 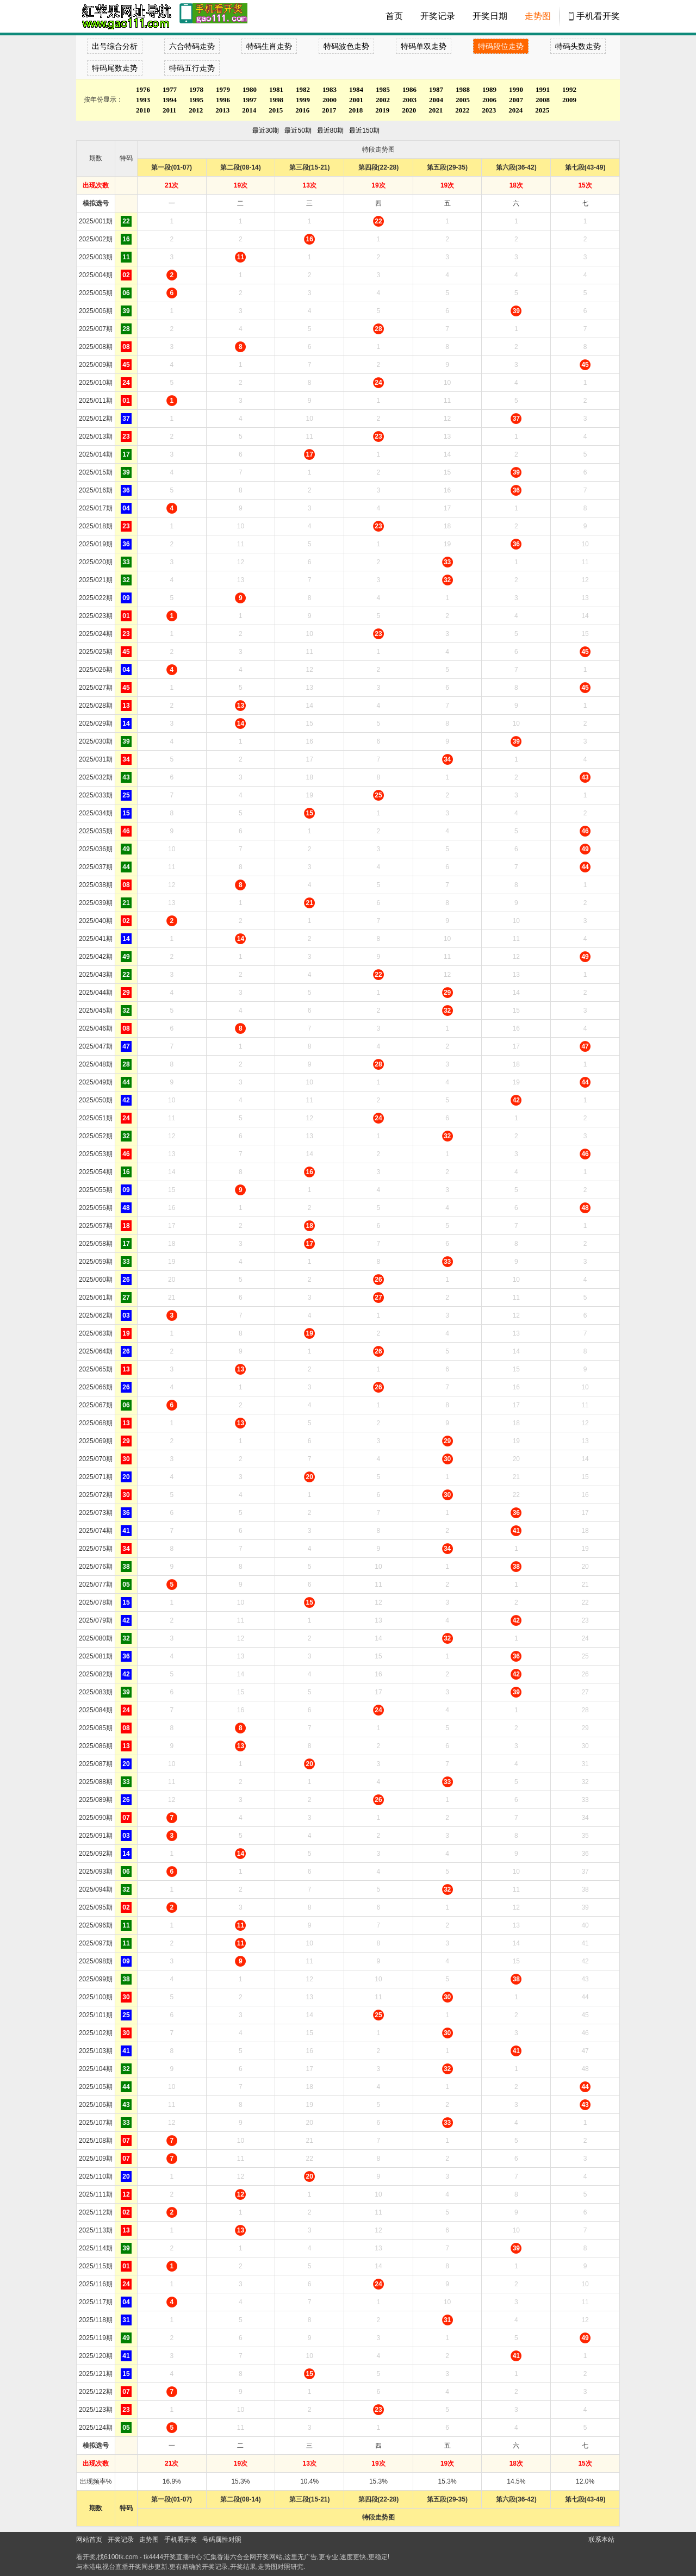 What do you see at coordinates (173, 2557) in the screenshot?
I see `tk4444开奖直播中心` at bounding box center [173, 2557].